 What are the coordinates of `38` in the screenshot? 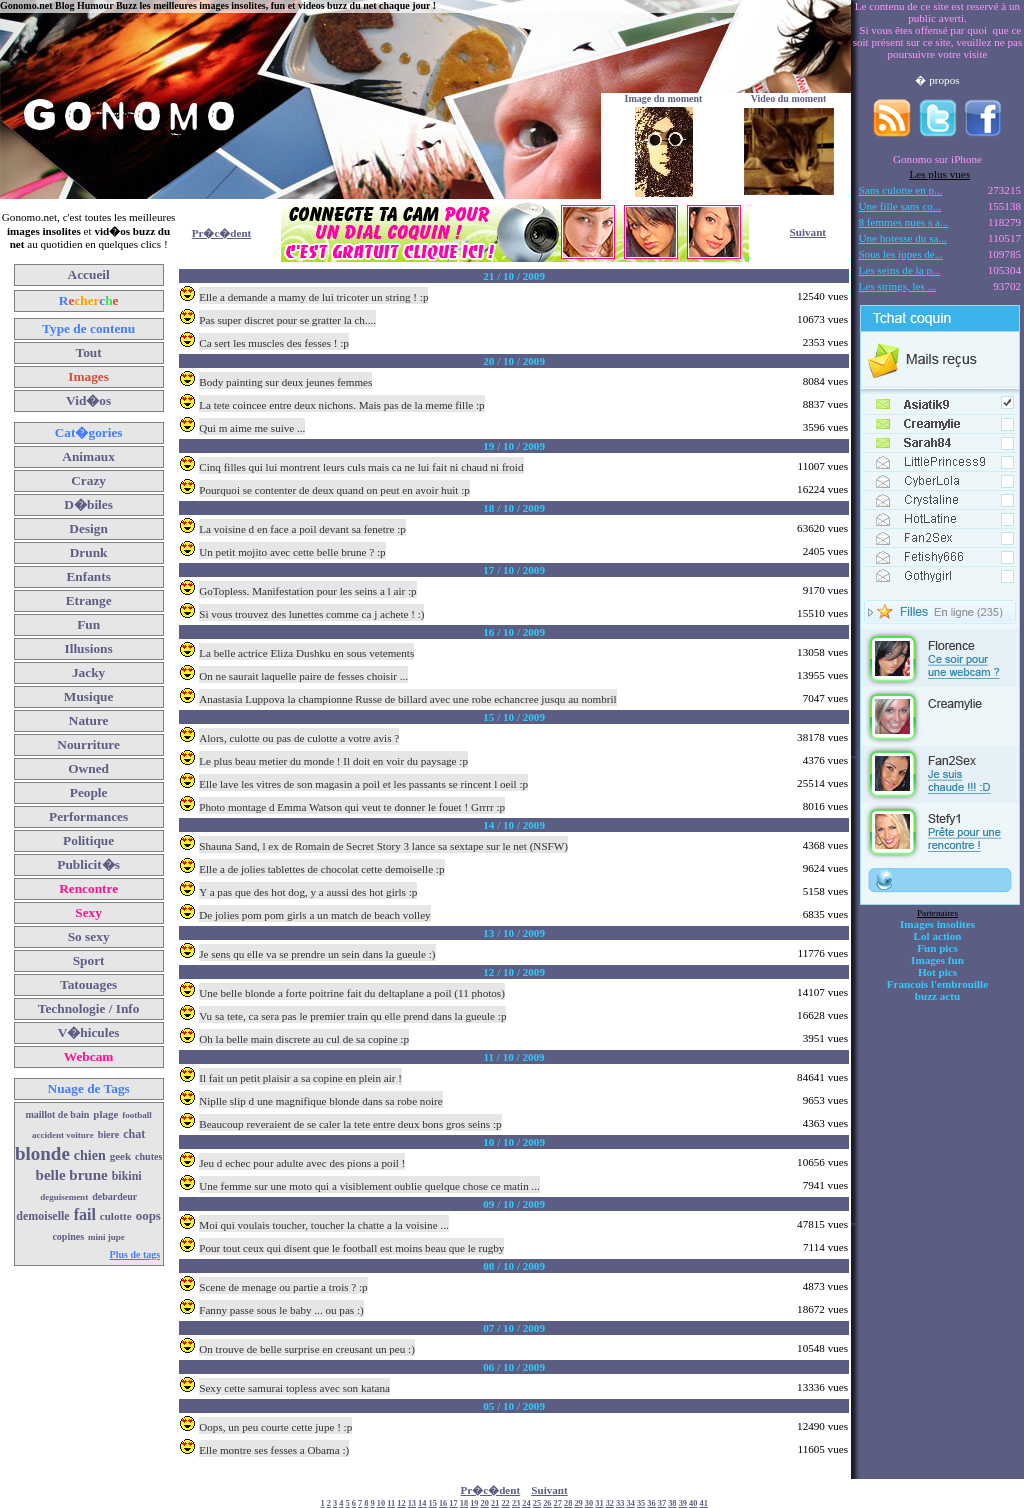 It's located at (672, 1503).